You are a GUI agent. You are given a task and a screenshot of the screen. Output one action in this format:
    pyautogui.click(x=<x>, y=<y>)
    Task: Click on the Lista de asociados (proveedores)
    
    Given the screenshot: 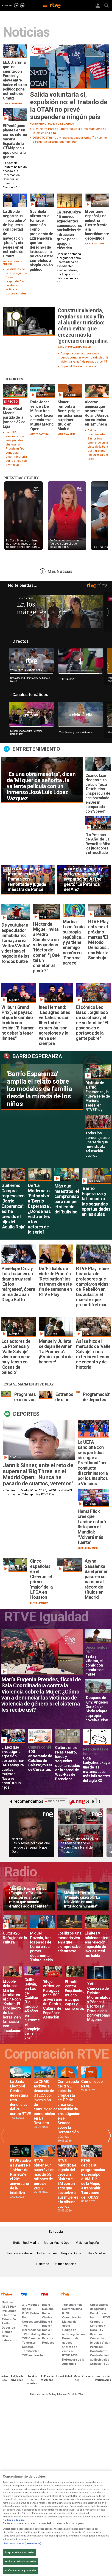 What is the action you would take?
    pyautogui.click(x=22, y=2543)
    